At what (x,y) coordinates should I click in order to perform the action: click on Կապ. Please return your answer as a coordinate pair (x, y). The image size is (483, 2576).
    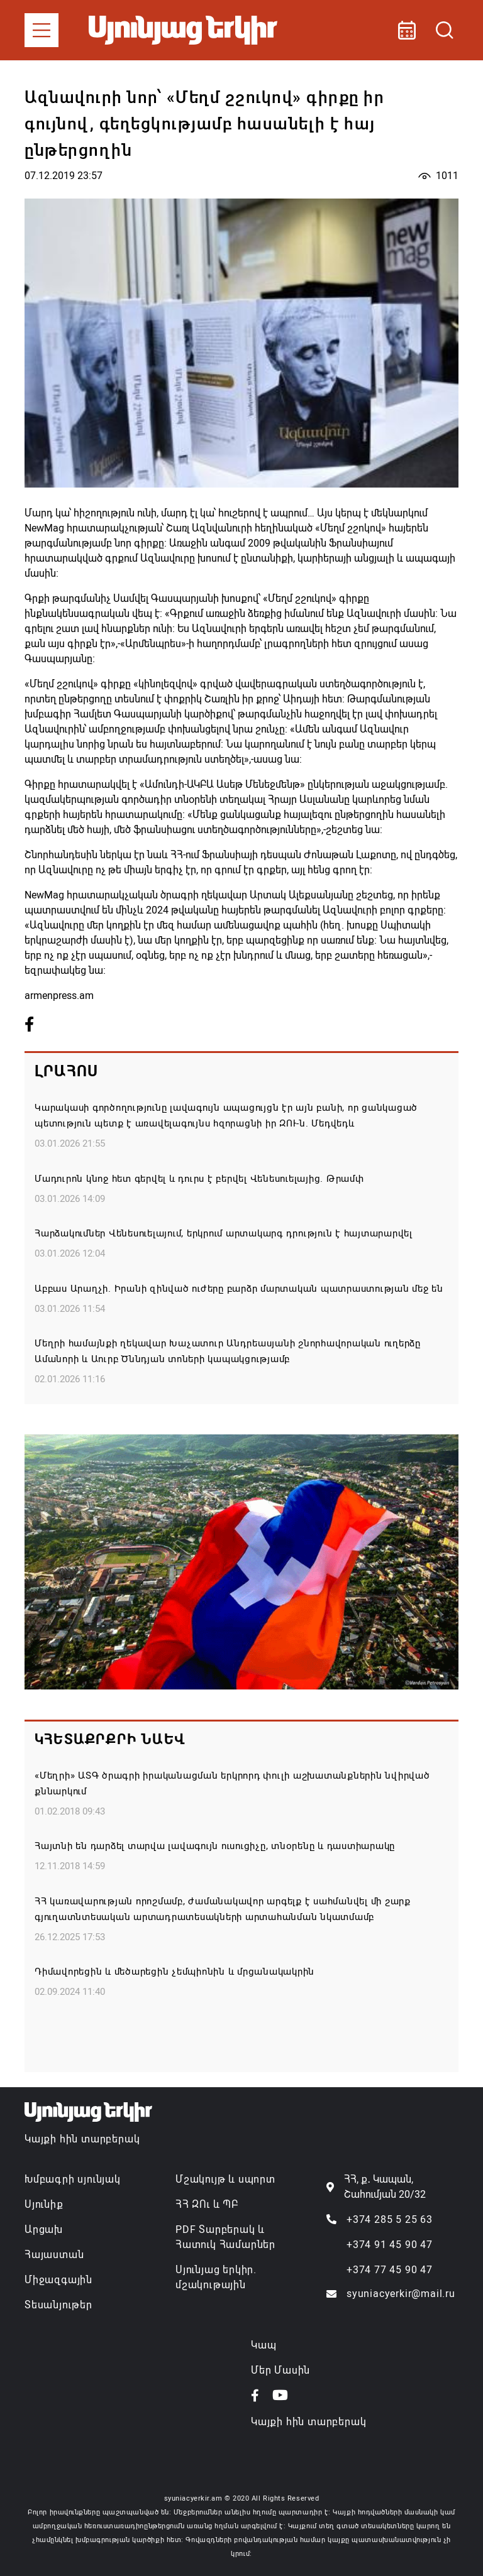
    Looking at the image, I should click on (263, 2345).